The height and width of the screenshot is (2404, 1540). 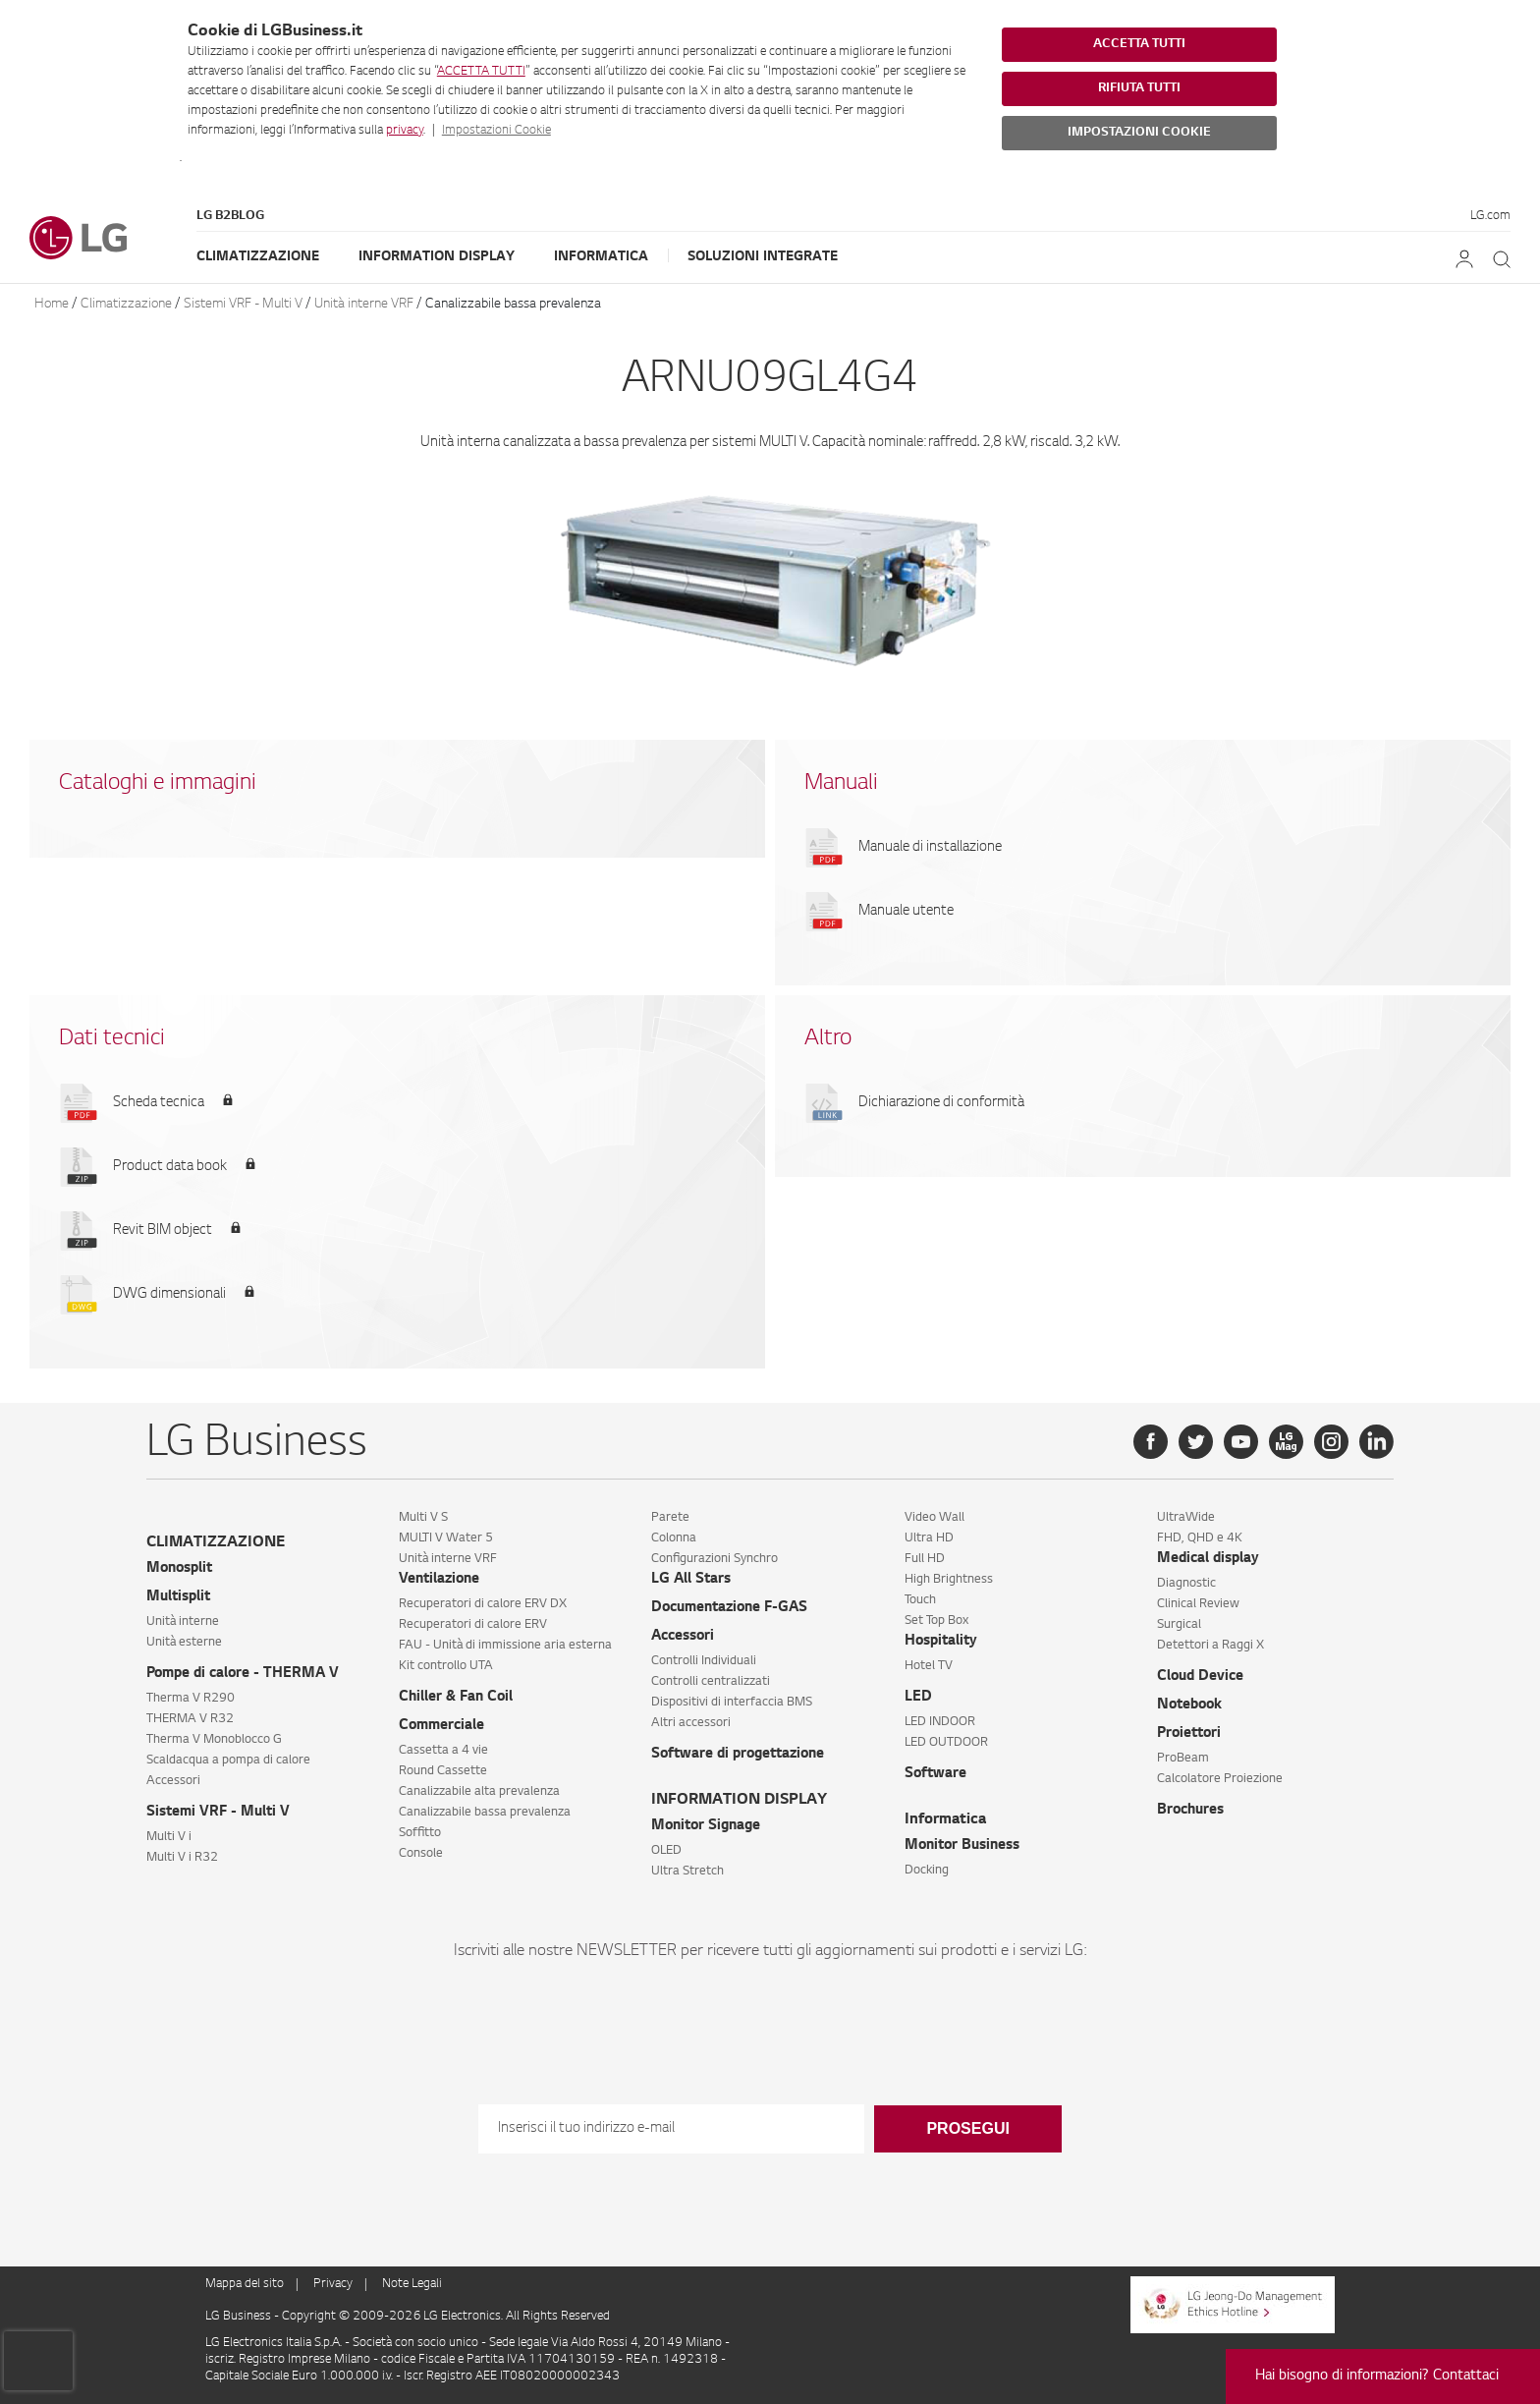 I want to click on LED OUTDOOR, so click(x=946, y=1743).